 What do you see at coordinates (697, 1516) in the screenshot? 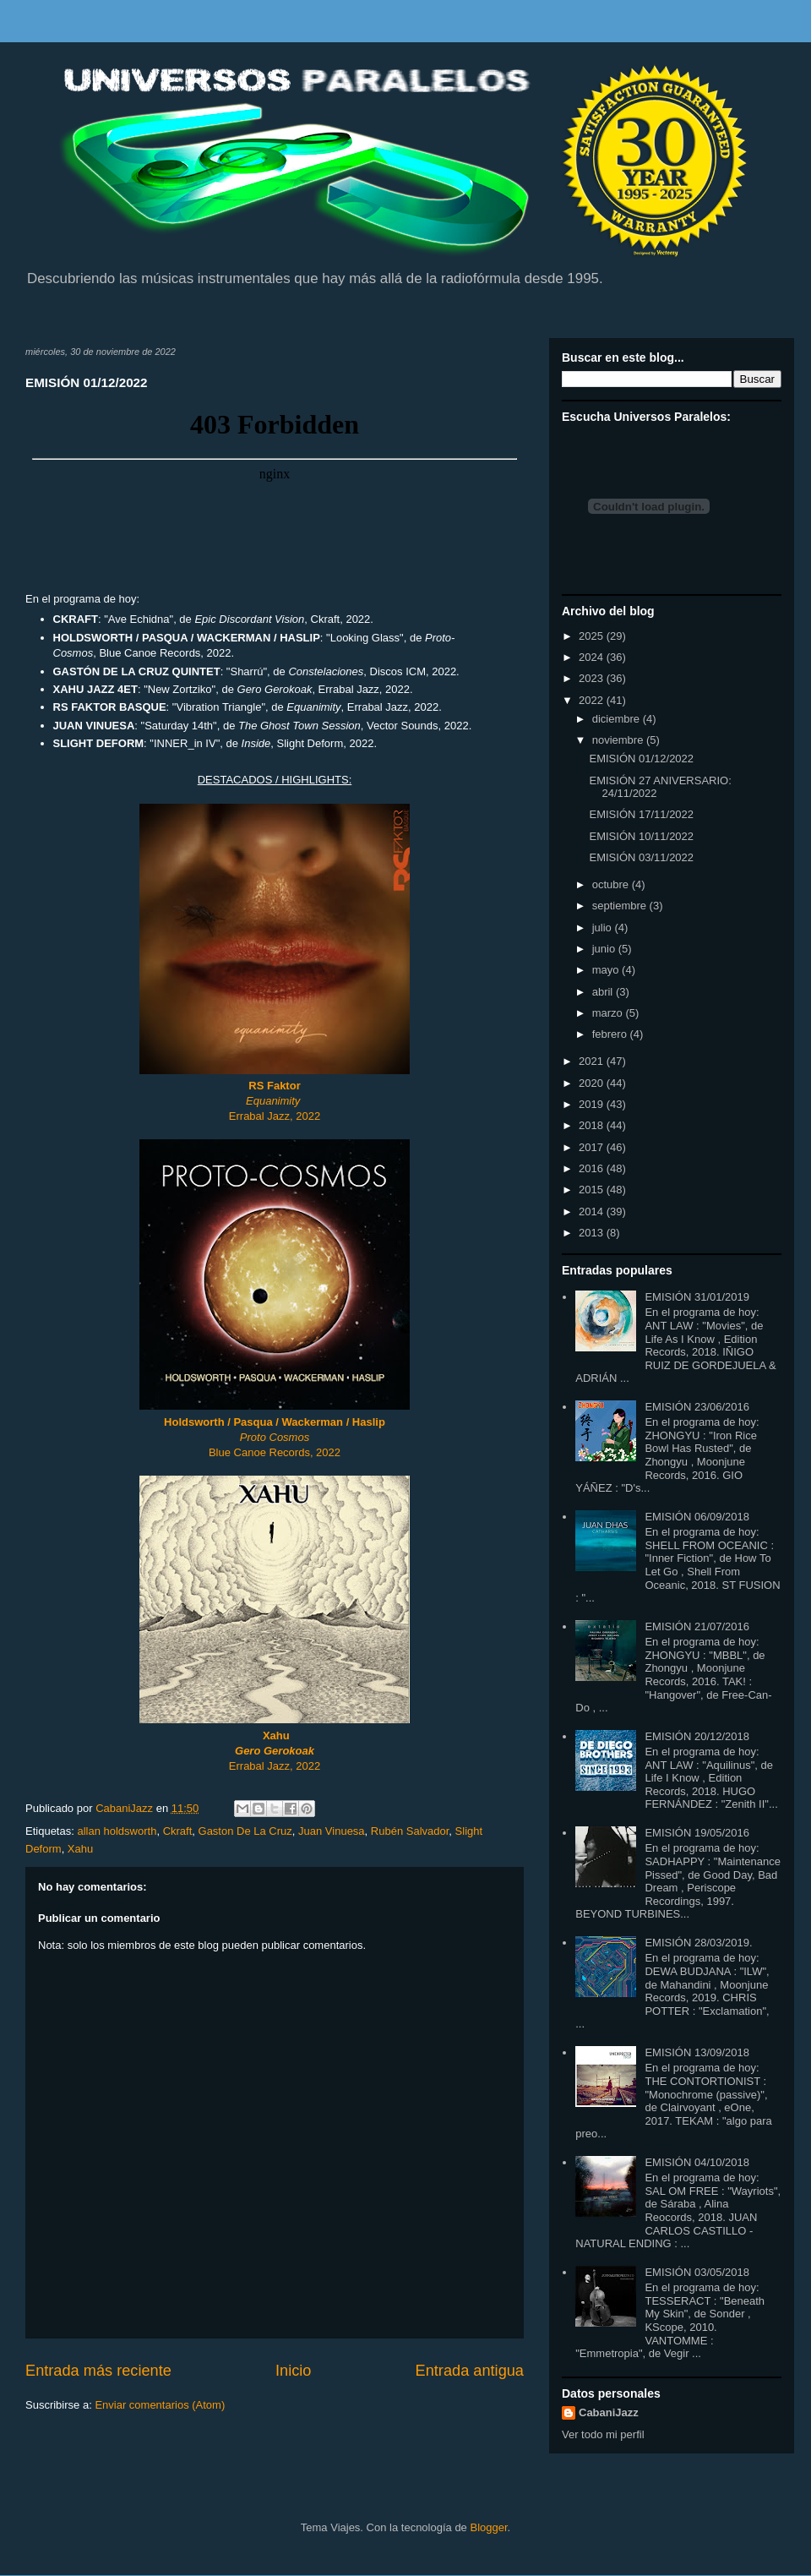
I see `EMISIÓN 06/09/2018` at bounding box center [697, 1516].